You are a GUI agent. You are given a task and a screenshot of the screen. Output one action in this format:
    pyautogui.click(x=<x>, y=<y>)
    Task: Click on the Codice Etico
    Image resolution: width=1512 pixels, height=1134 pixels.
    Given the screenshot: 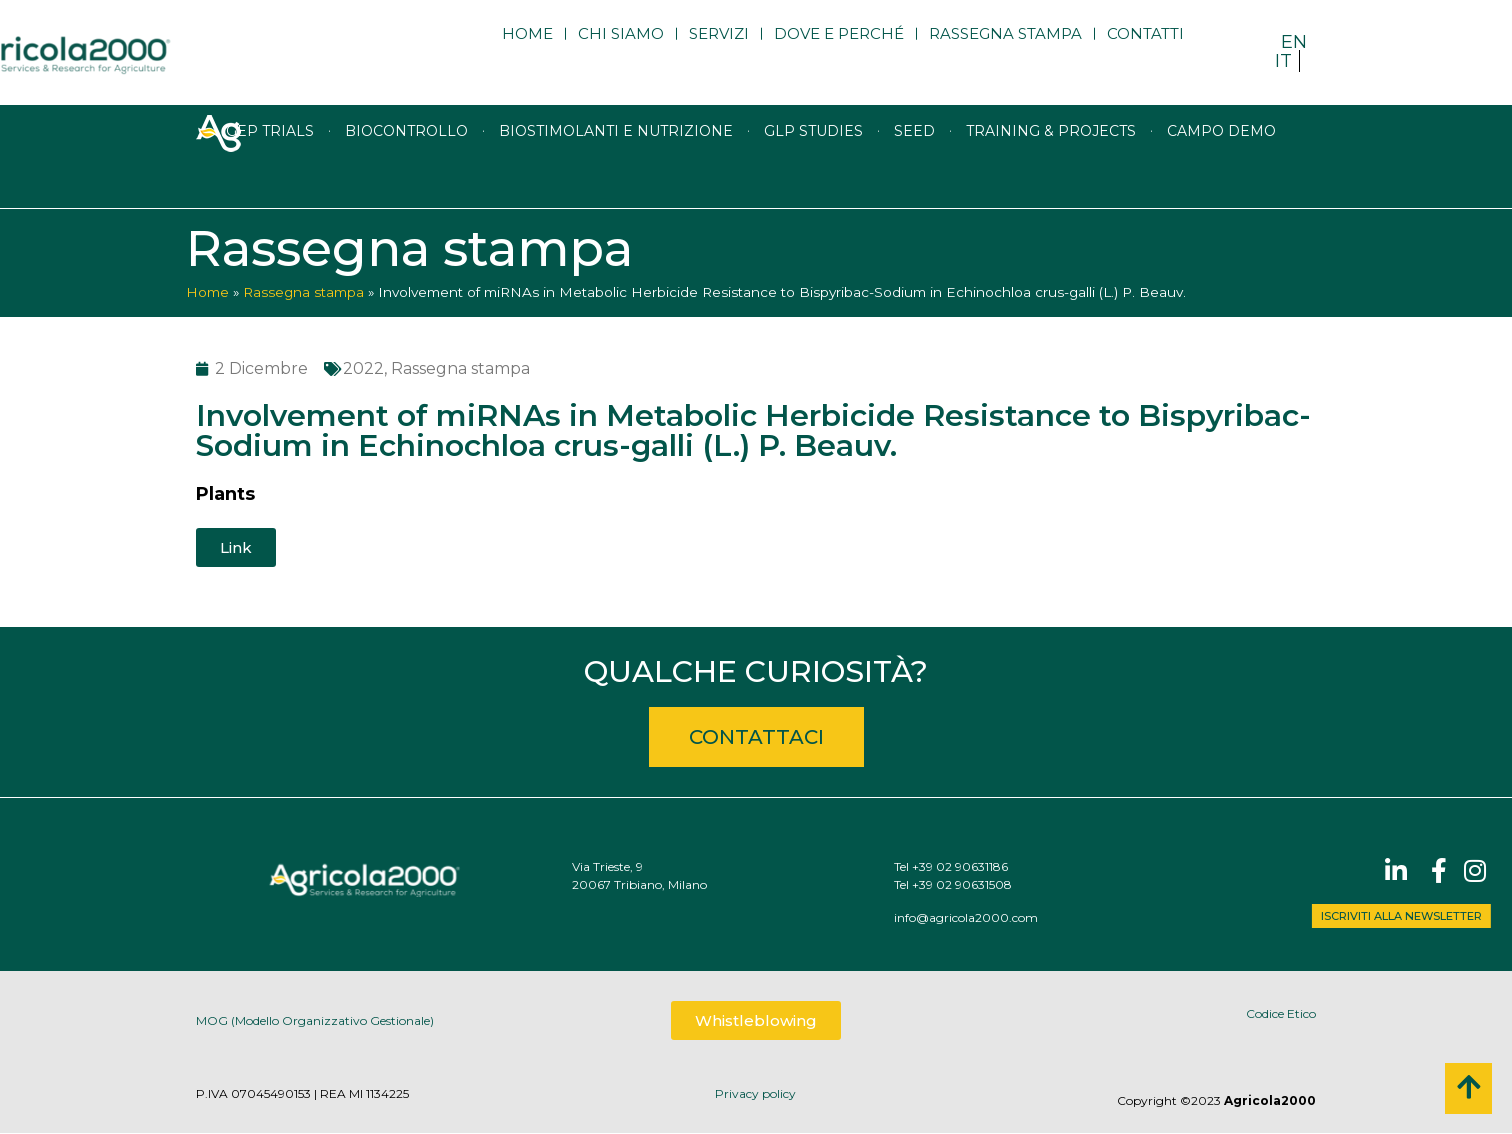 What is the action you would take?
    pyautogui.click(x=1281, y=1013)
    